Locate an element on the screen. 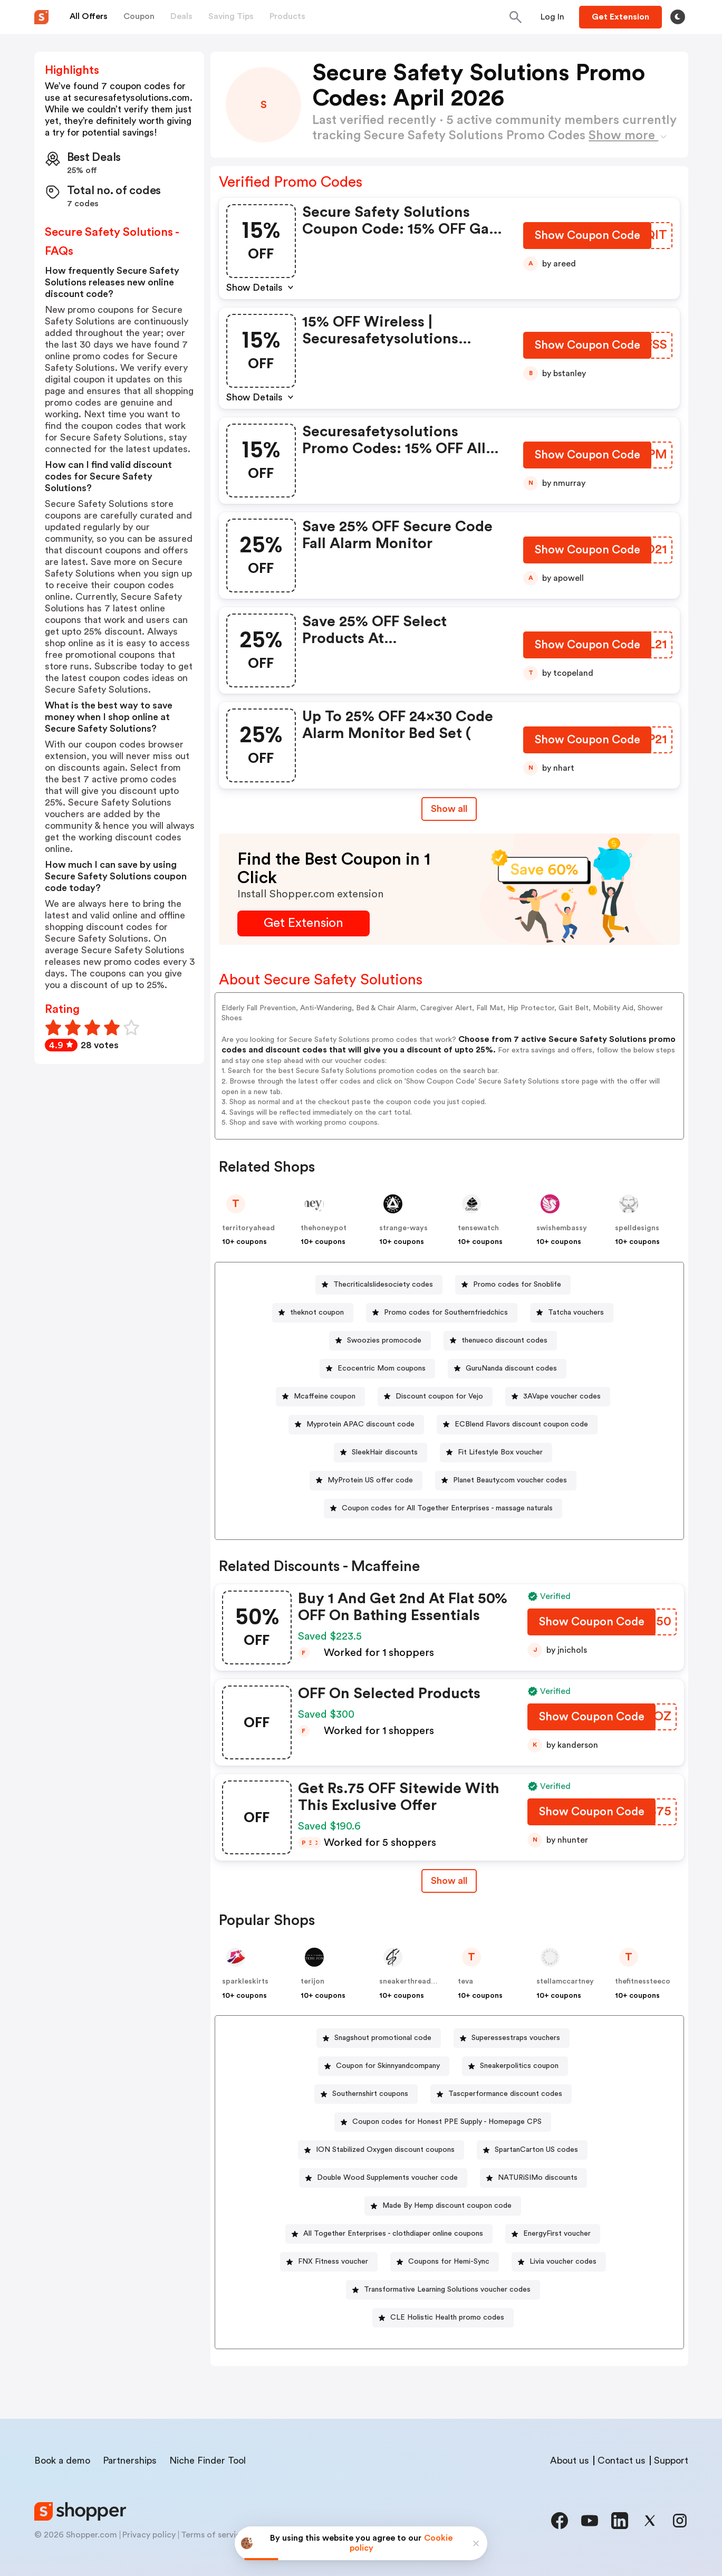 The image size is (722, 2576). tensewatch is located at coordinates (478, 1228).